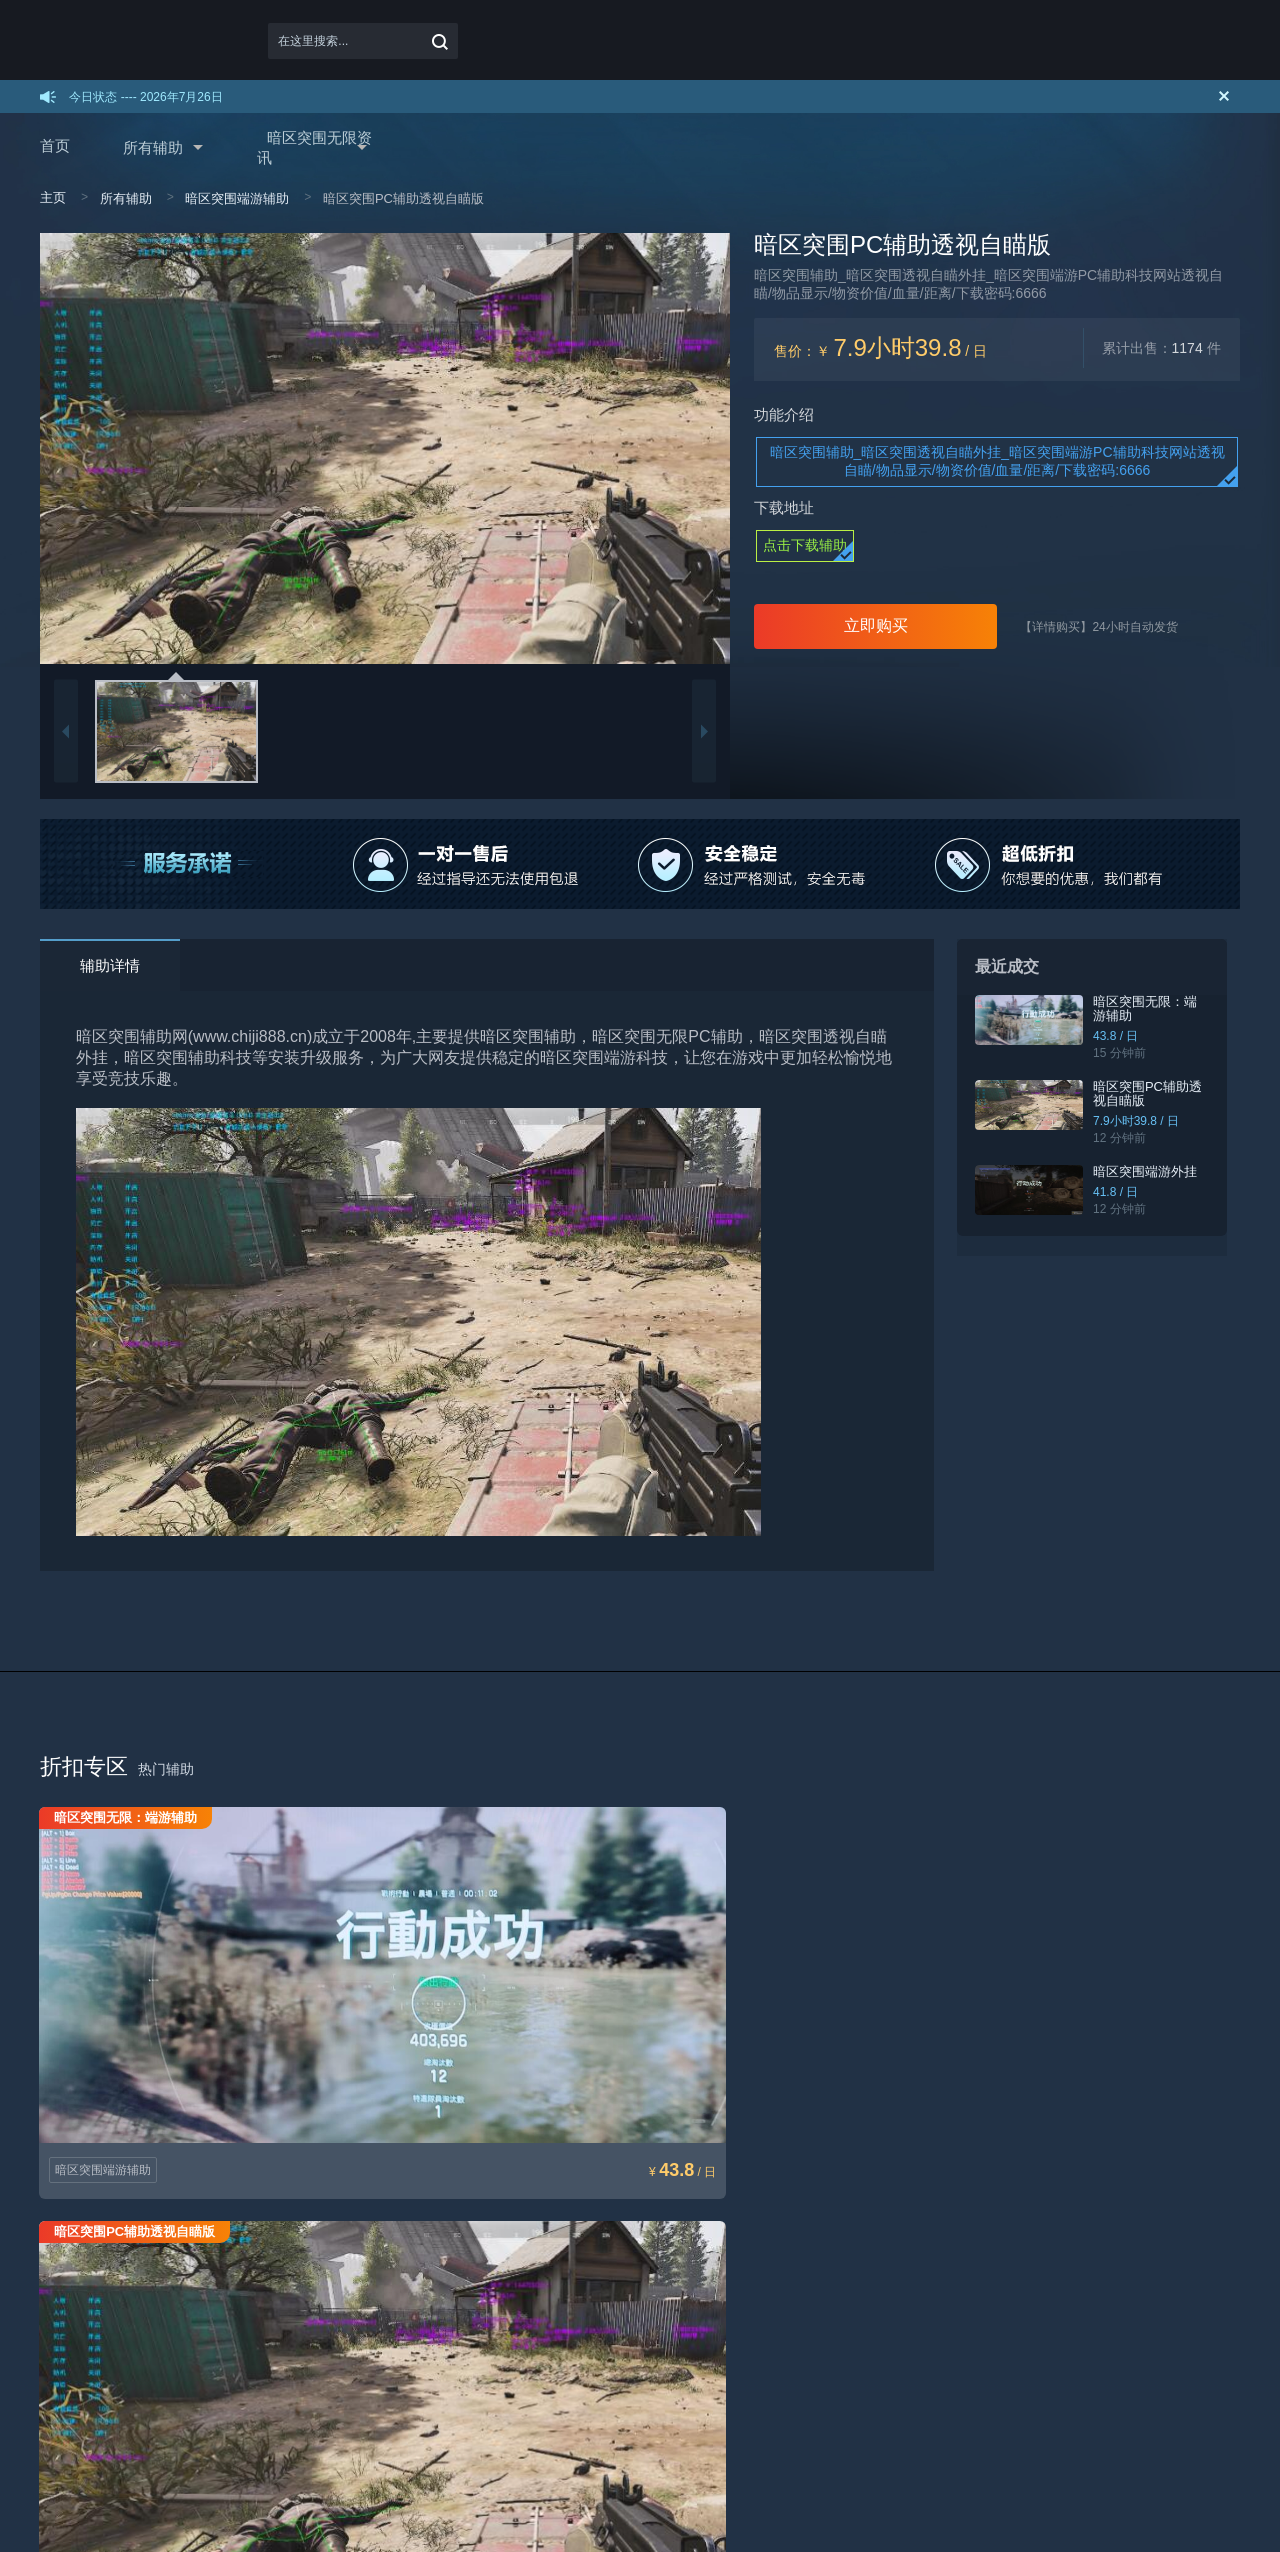 This screenshot has height=2552, width=1280. Describe the element at coordinates (640, 2307) in the screenshot. I see `免责声明` at that location.